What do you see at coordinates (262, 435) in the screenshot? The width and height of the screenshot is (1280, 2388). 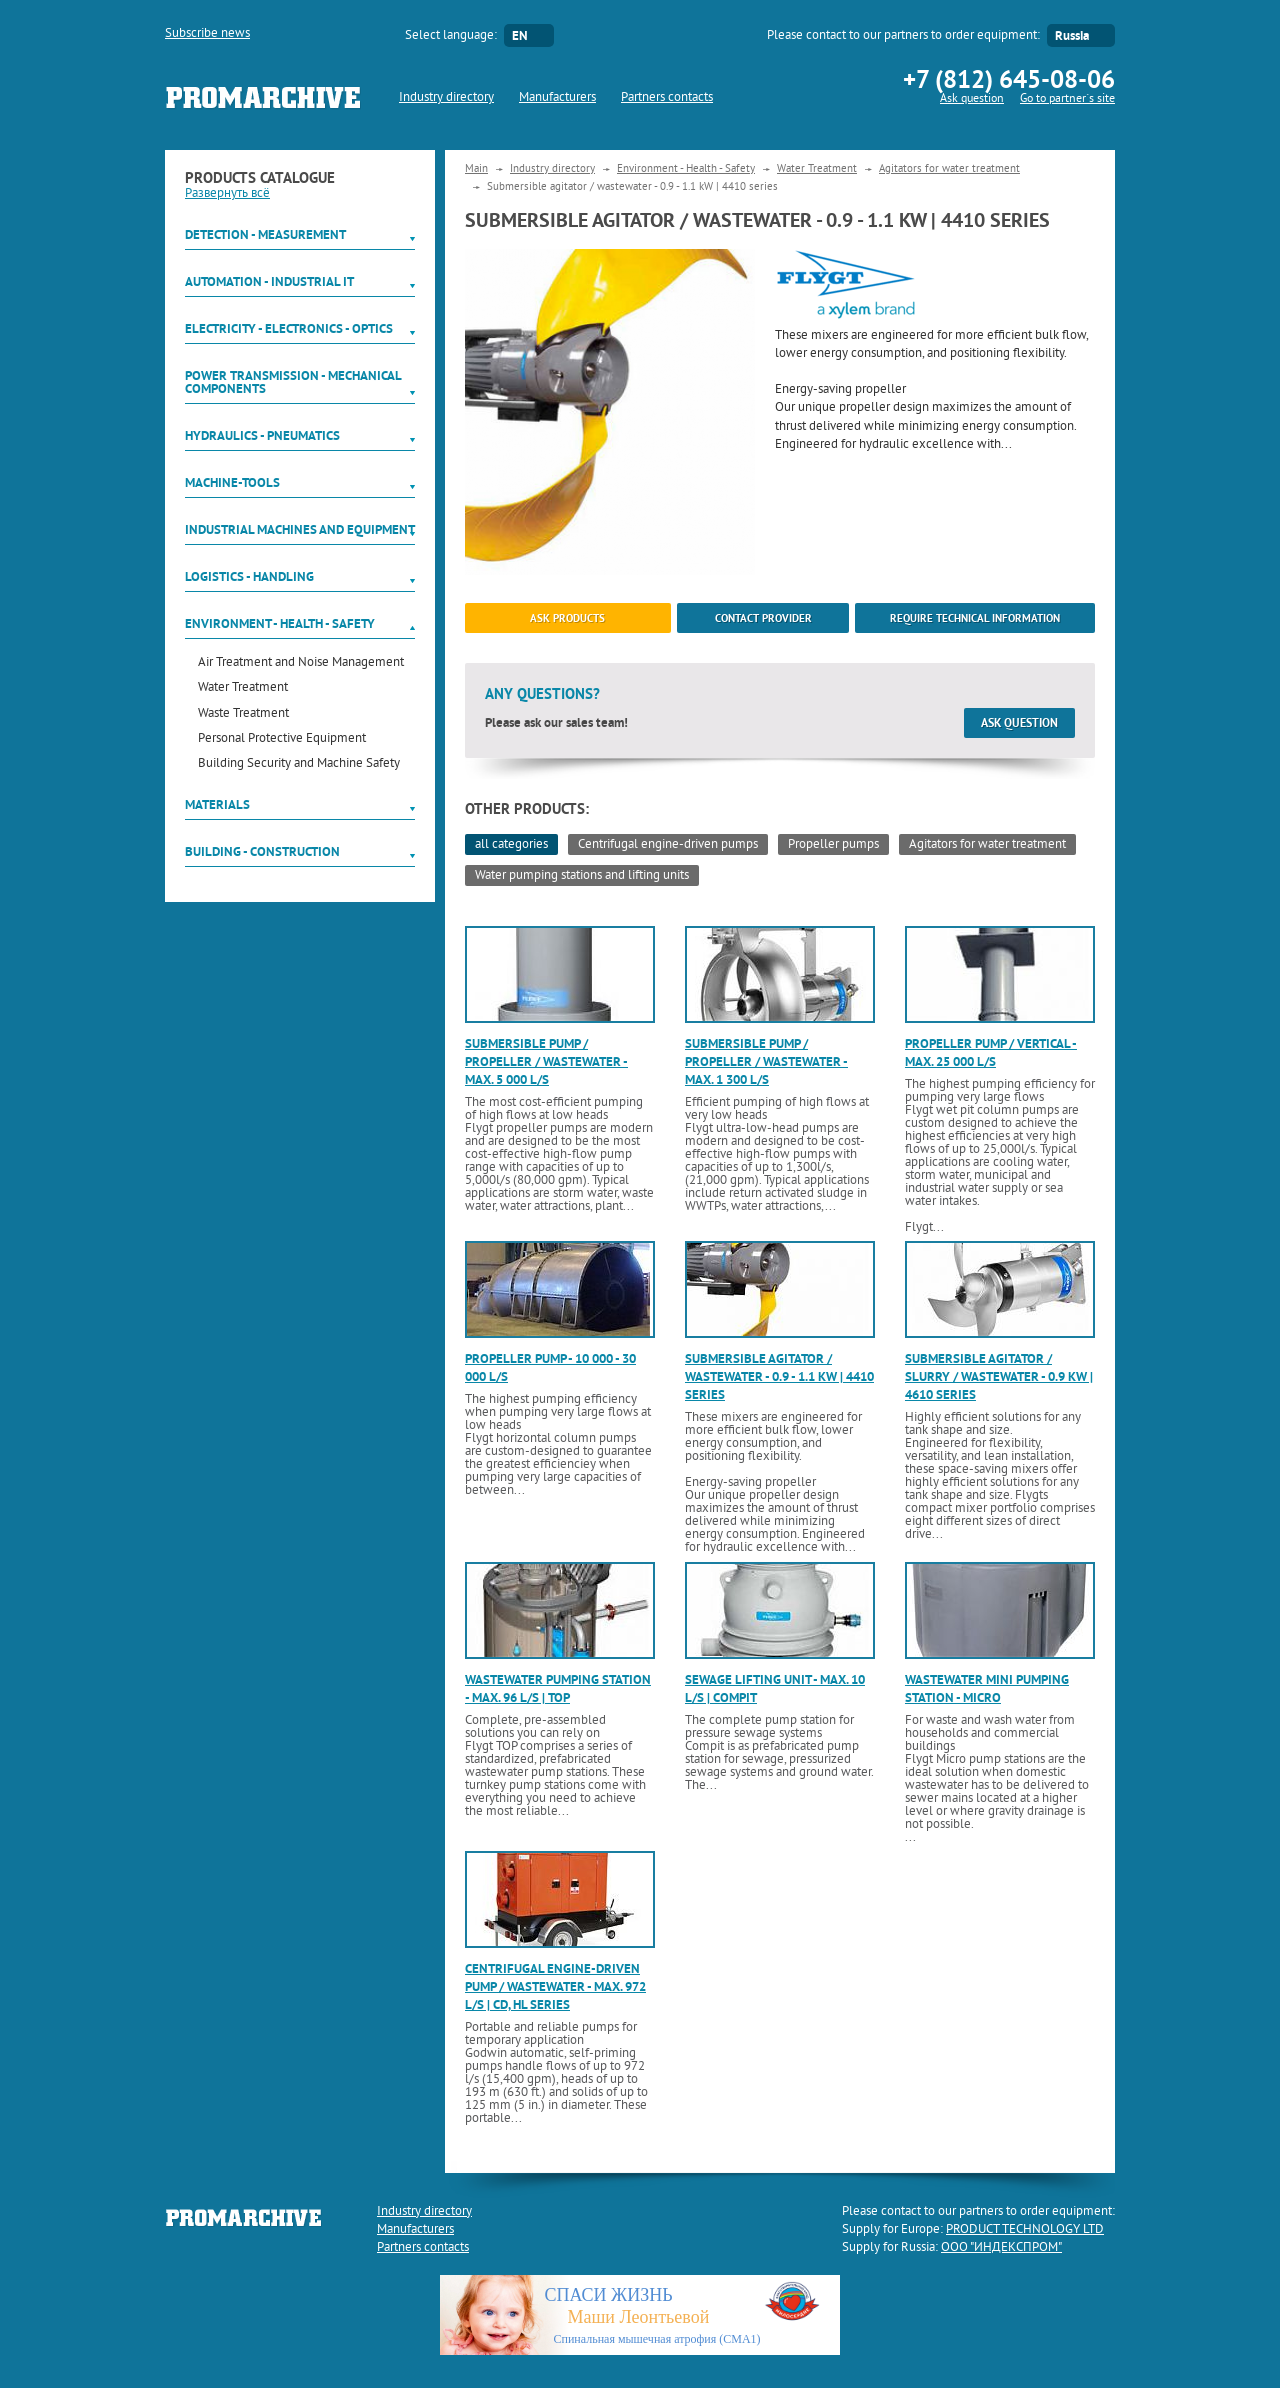 I see `Hydraulics - Pneumatics` at bounding box center [262, 435].